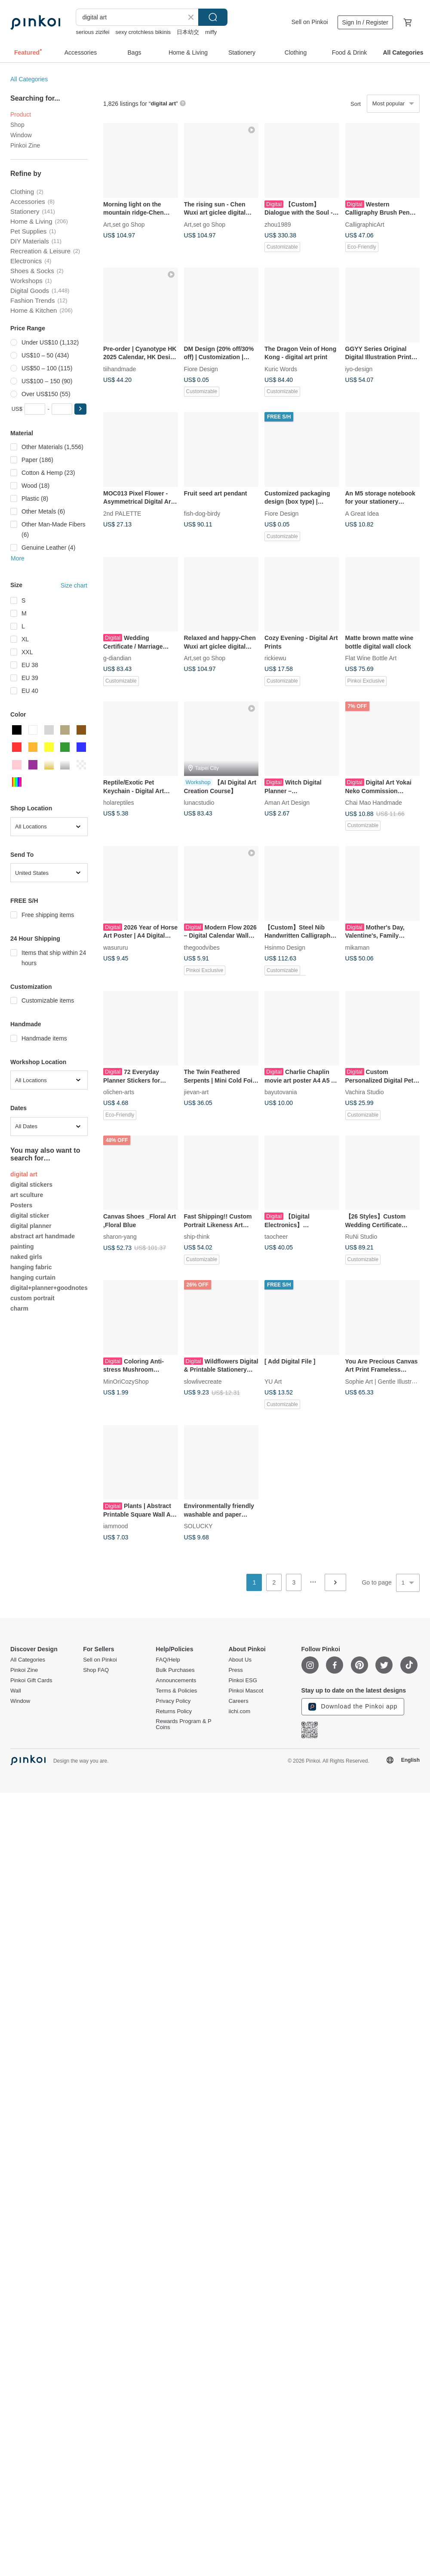 This screenshot has width=430, height=2576. Describe the element at coordinates (199, 802) in the screenshot. I see `lunacstudio` at that location.